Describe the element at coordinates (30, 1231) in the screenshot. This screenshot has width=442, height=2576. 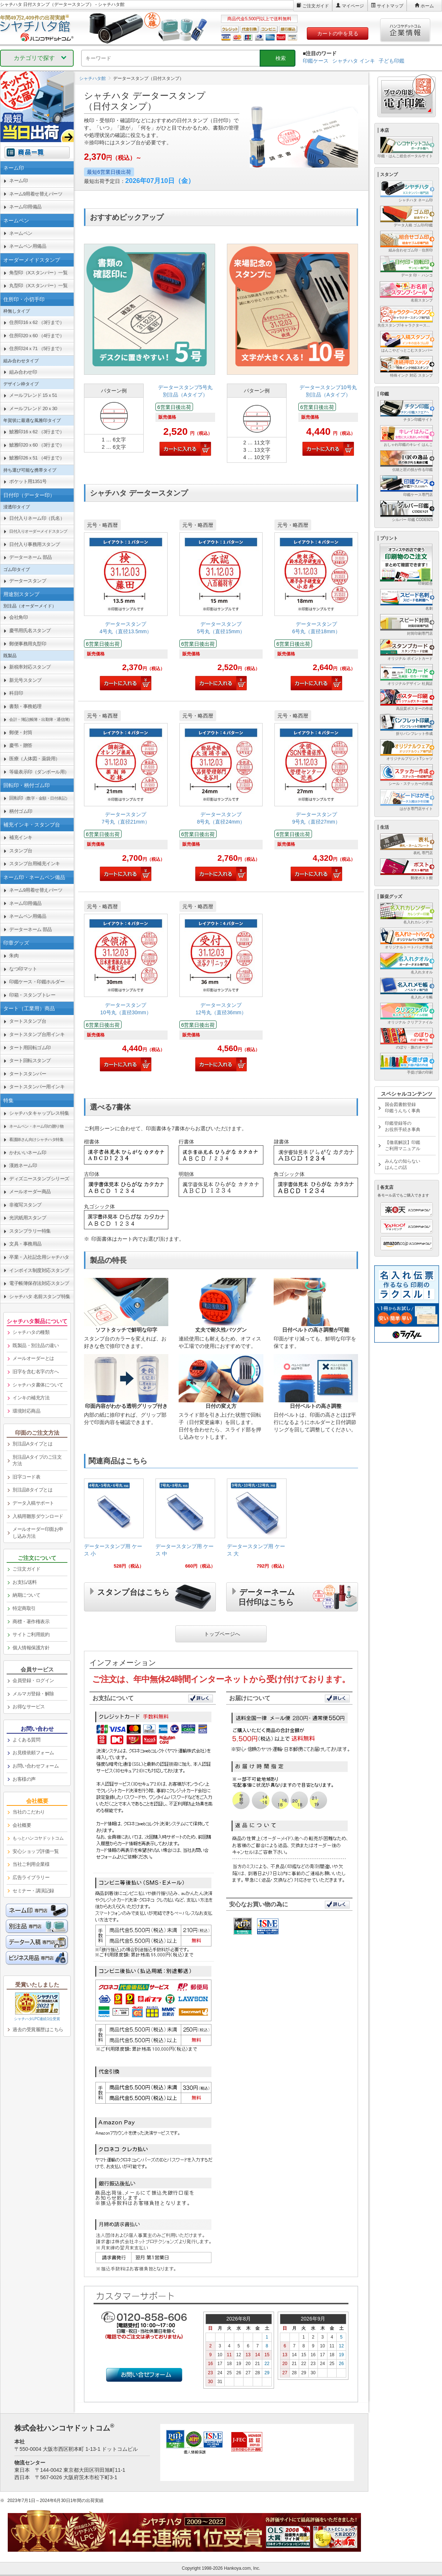
I see `スタンプラリー特集 [link]` at that location.